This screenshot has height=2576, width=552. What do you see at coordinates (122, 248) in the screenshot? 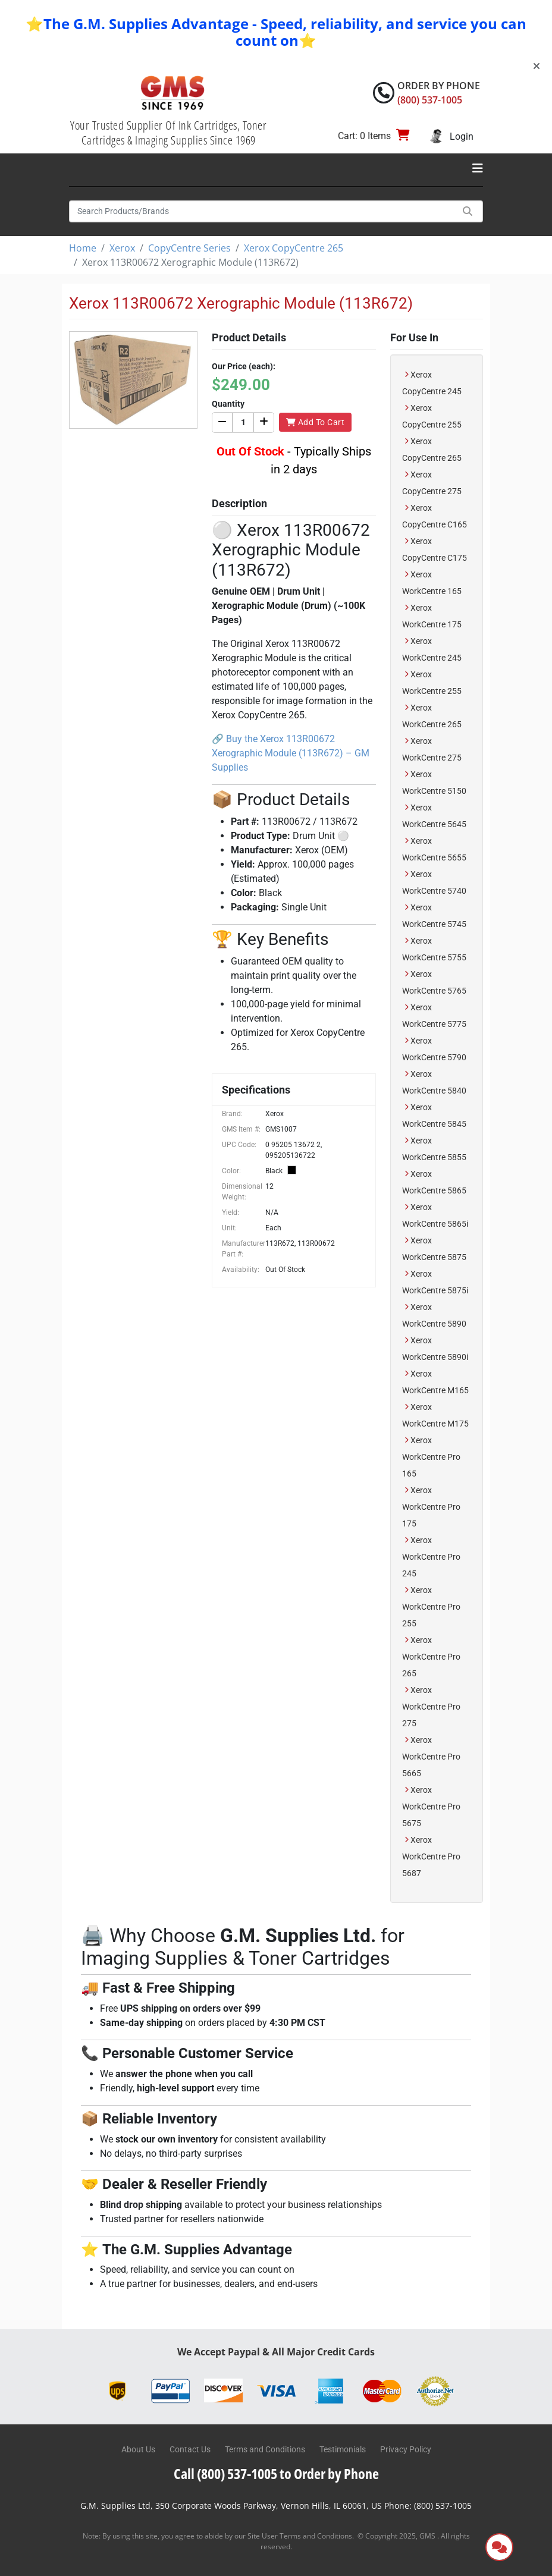
I see `Xerox` at bounding box center [122, 248].